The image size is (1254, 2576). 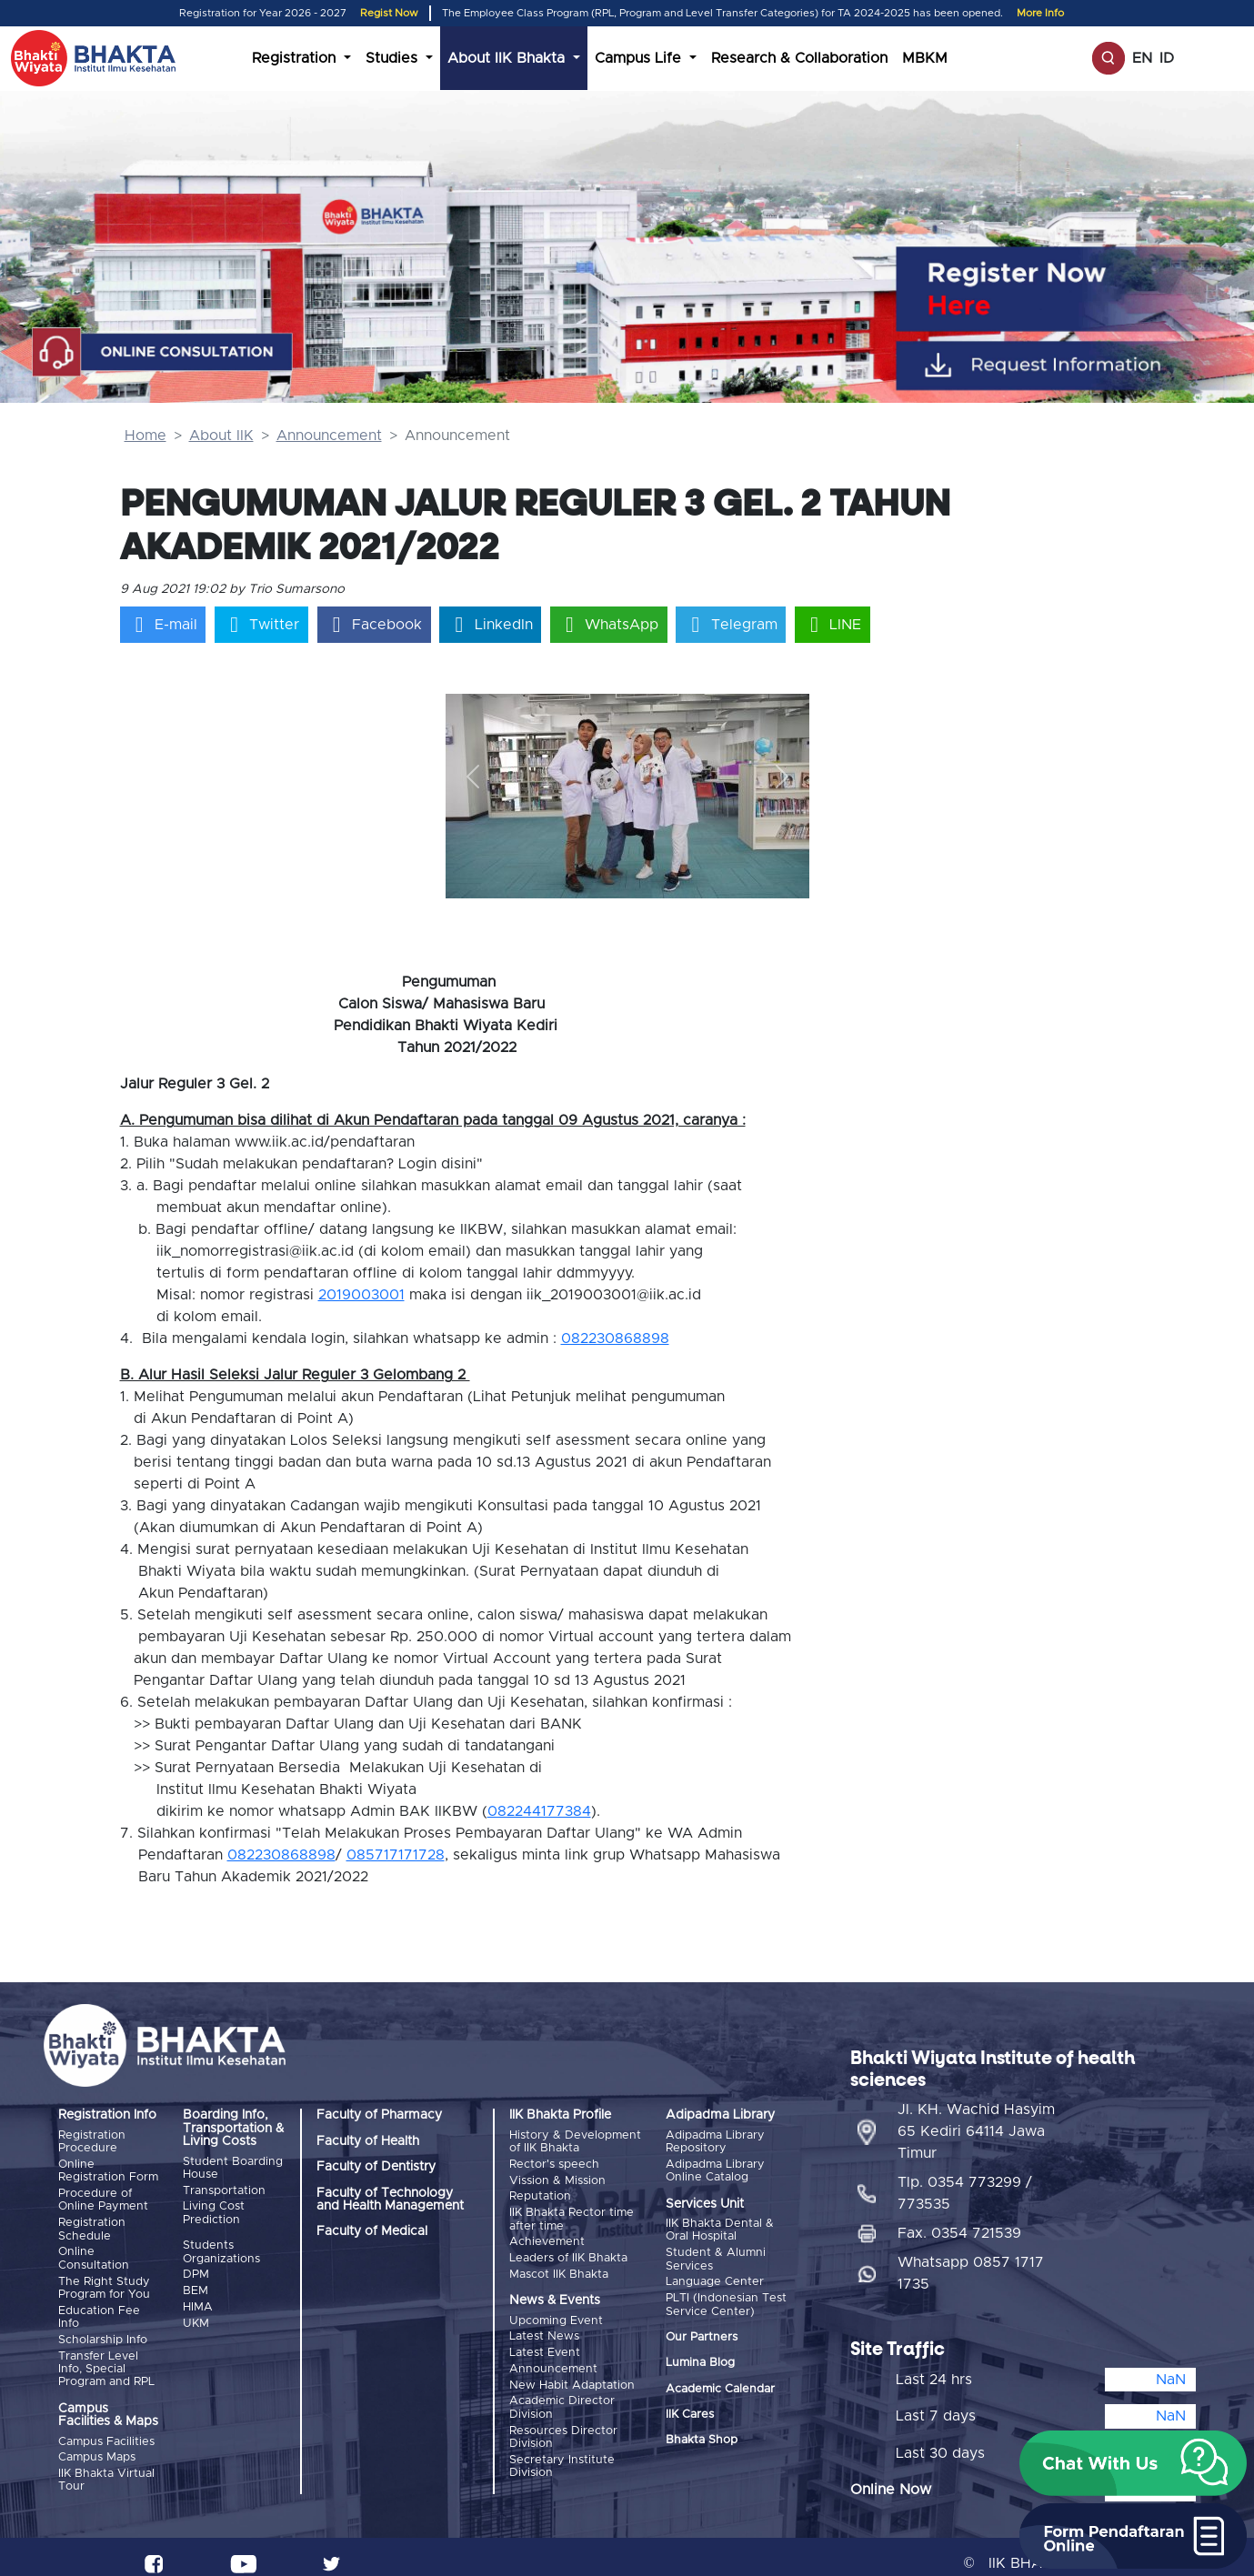 What do you see at coordinates (91, 2225) in the screenshot?
I see `Registration Schedule` at bounding box center [91, 2225].